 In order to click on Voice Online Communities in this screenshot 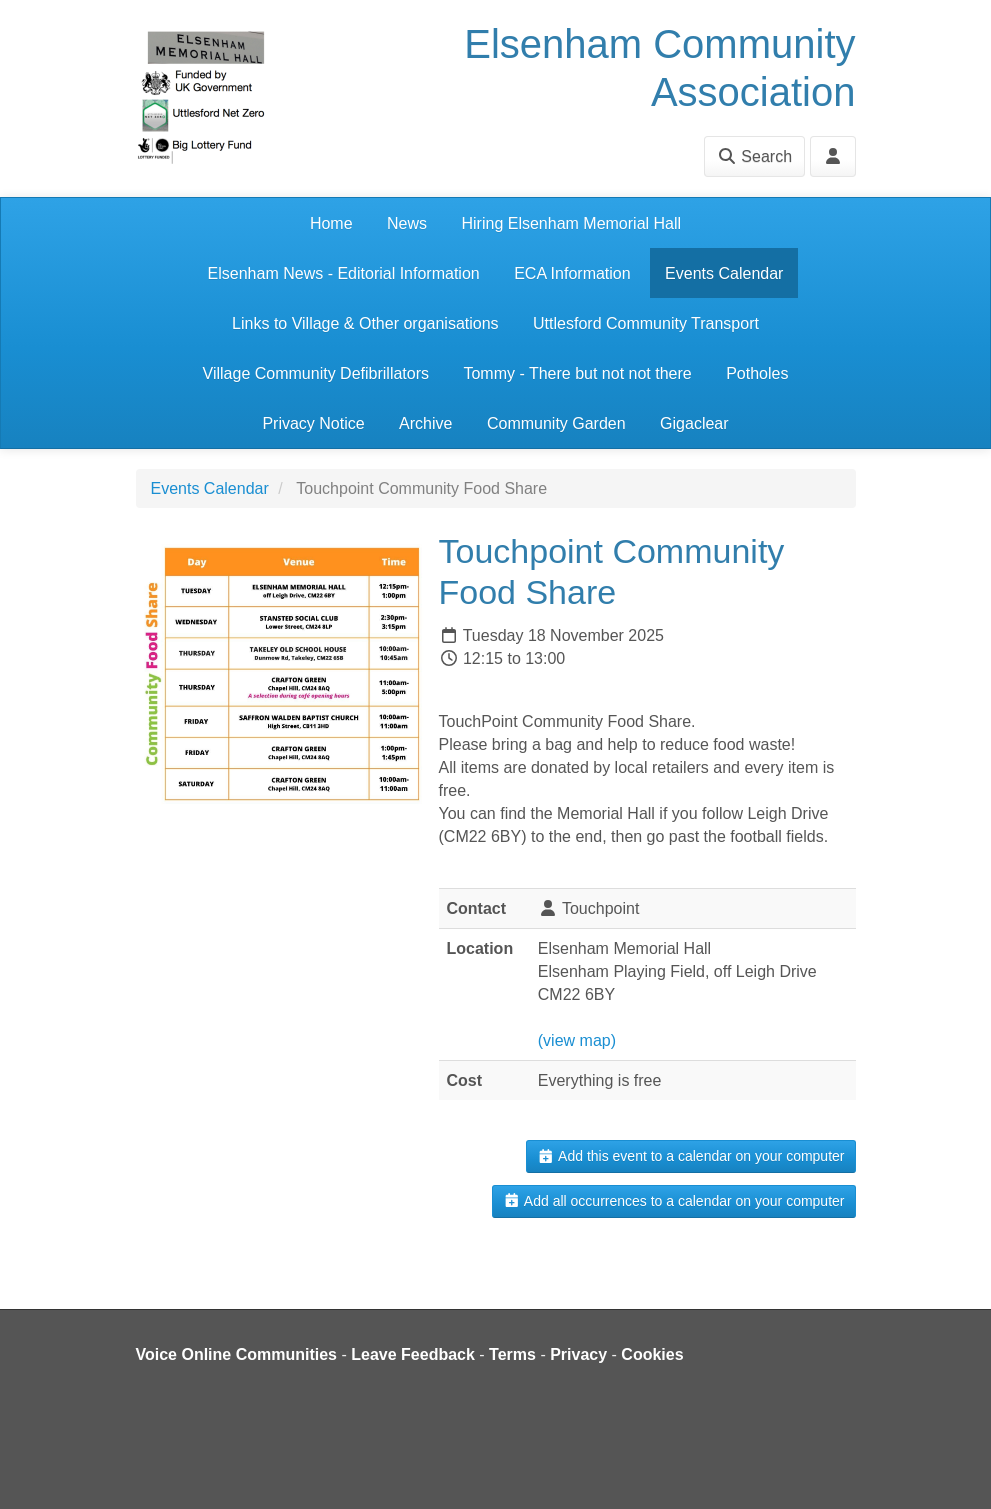, I will do `click(237, 1354)`.